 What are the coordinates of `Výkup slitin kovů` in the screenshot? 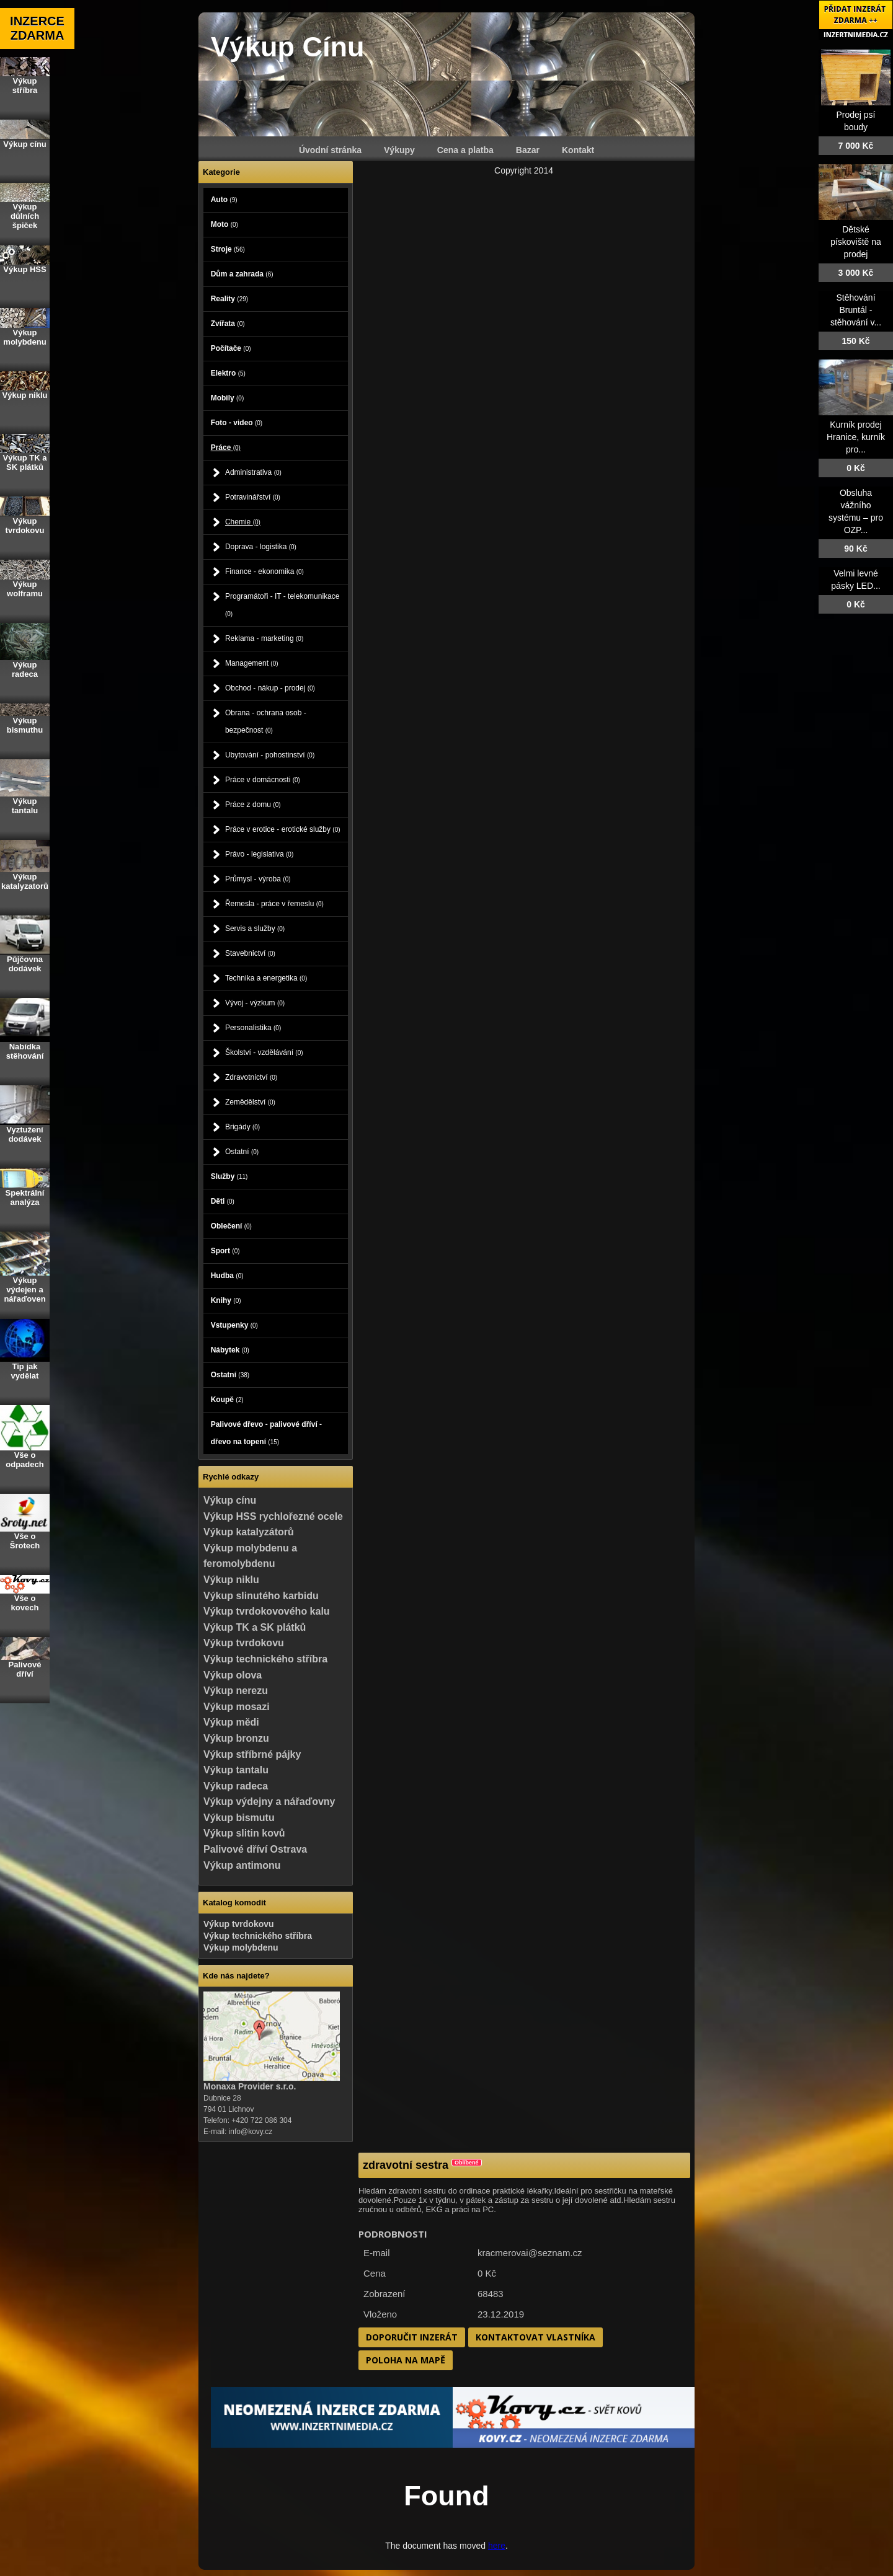 It's located at (244, 1833).